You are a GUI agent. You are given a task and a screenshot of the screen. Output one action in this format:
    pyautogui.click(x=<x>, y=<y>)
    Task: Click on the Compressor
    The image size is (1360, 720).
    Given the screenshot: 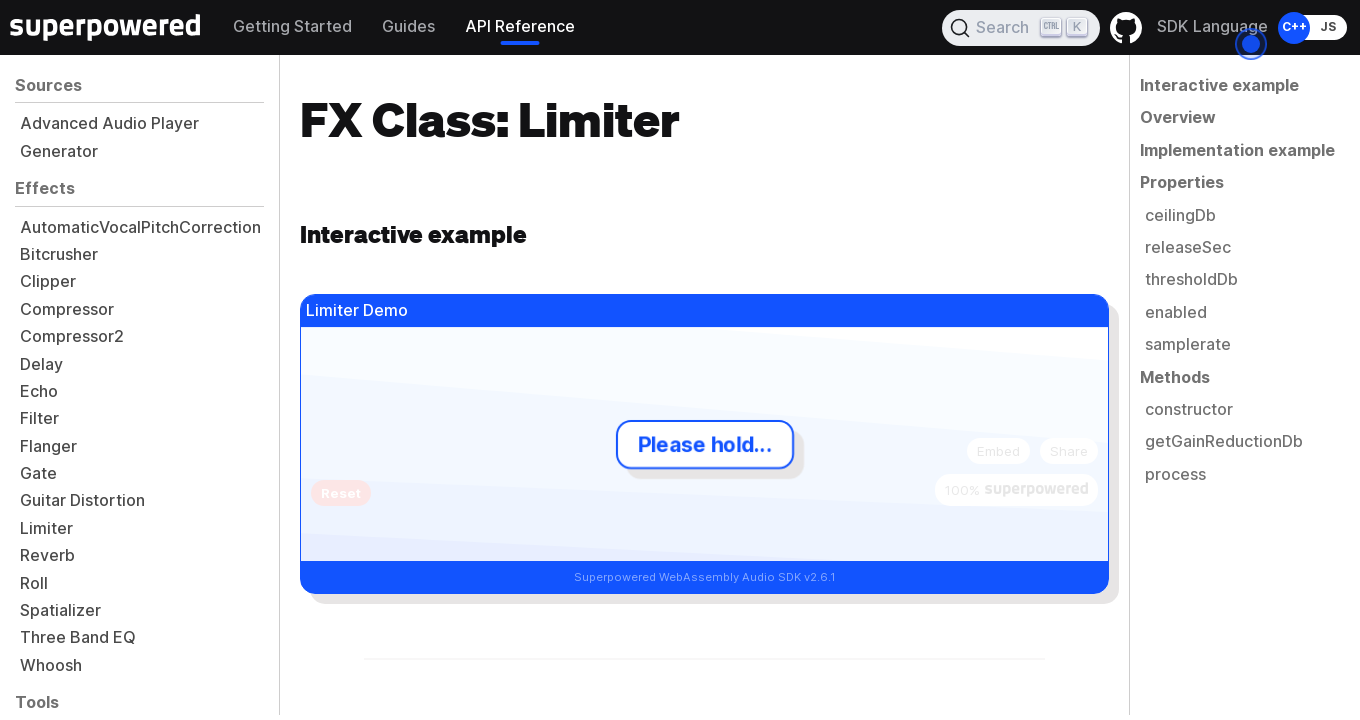 What is the action you would take?
    pyautogui.click(x=67, y=309)
    